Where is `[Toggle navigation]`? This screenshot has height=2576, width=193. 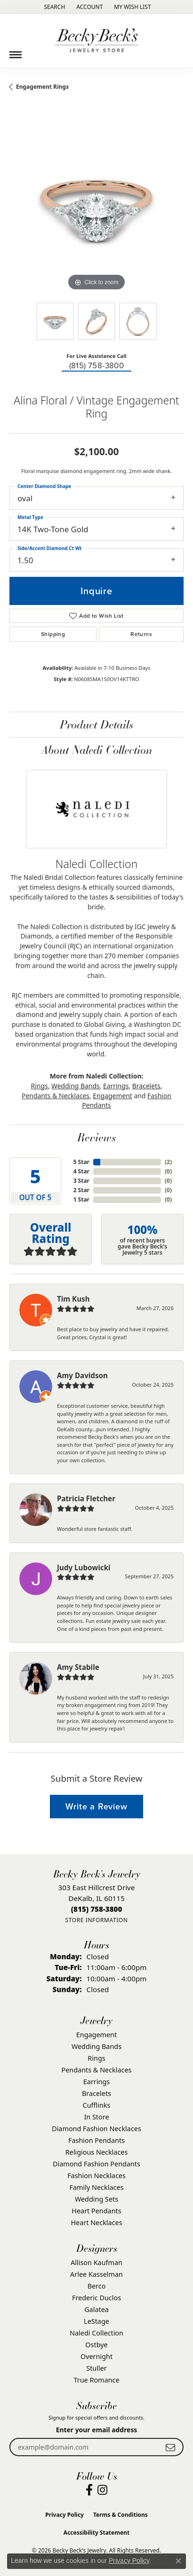 [Toggle navigation] is located at coordinates (15, 51).